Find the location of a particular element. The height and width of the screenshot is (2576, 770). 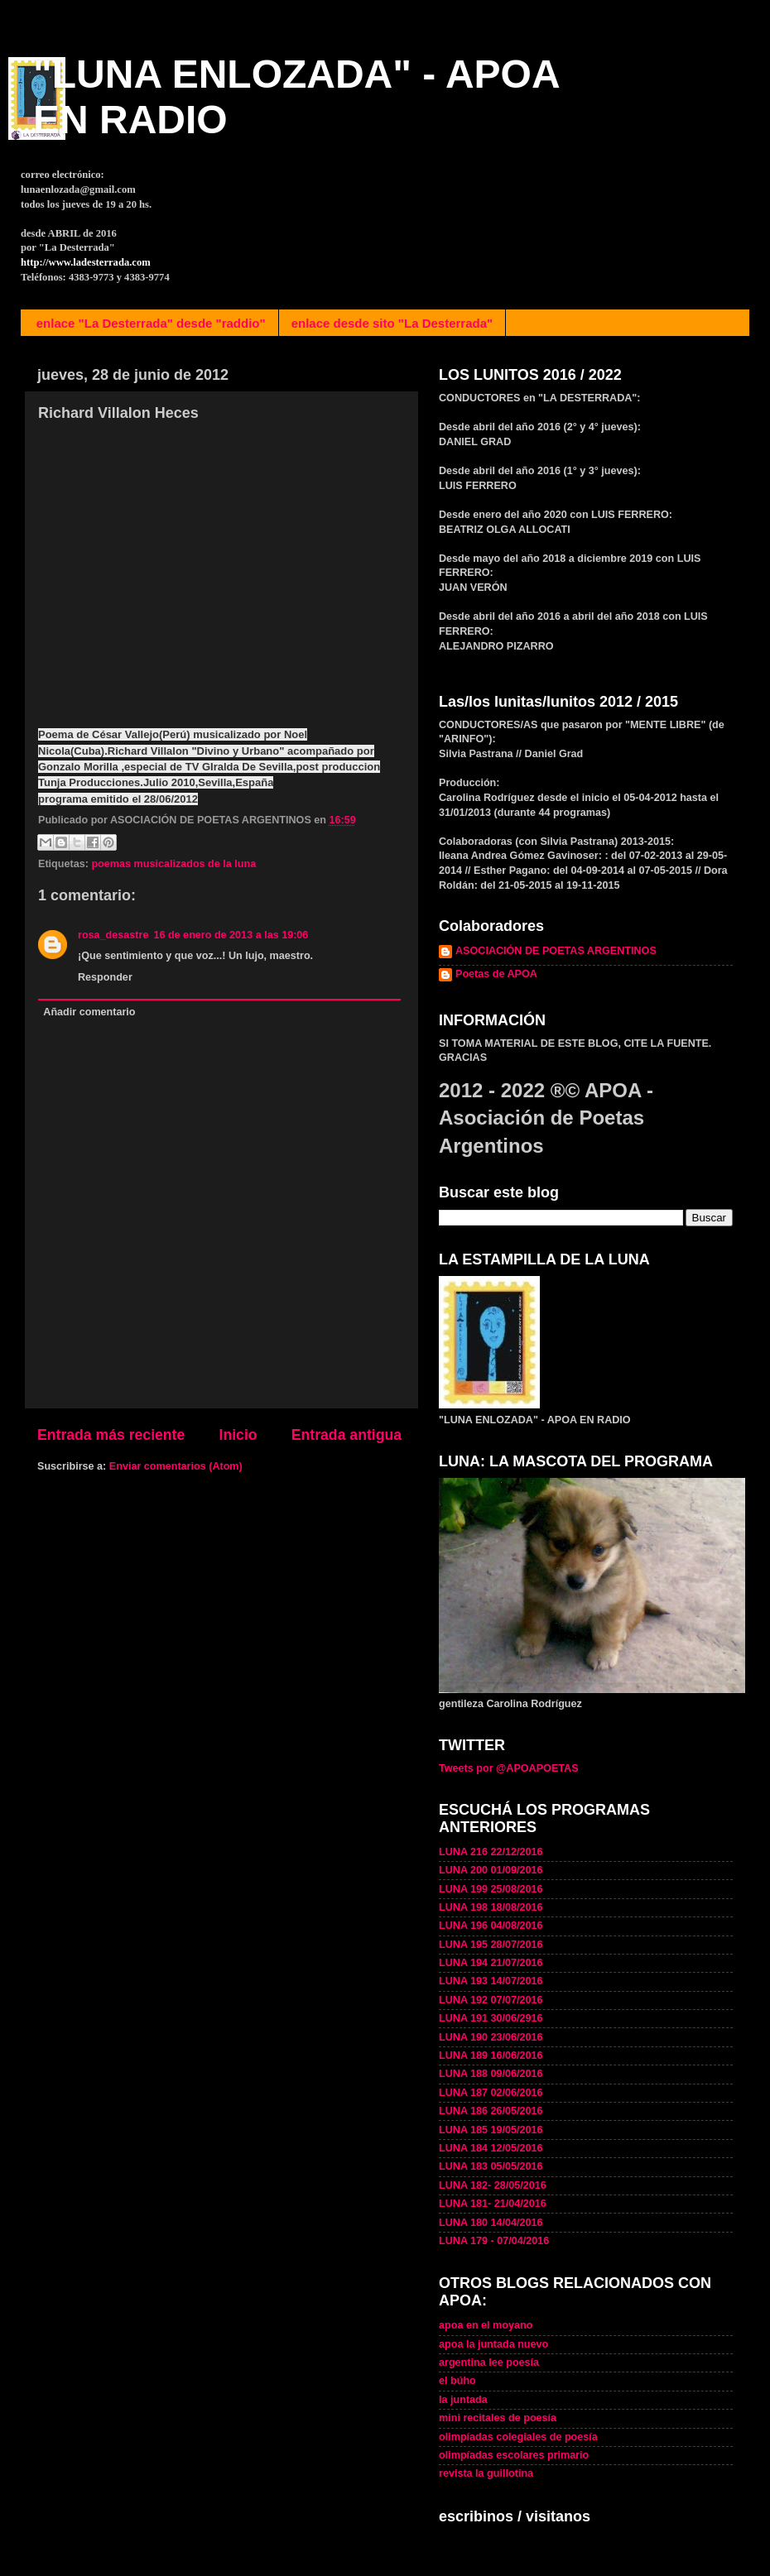

LUNA 195 28/07/2016 is located at coordinates (491, 1944).